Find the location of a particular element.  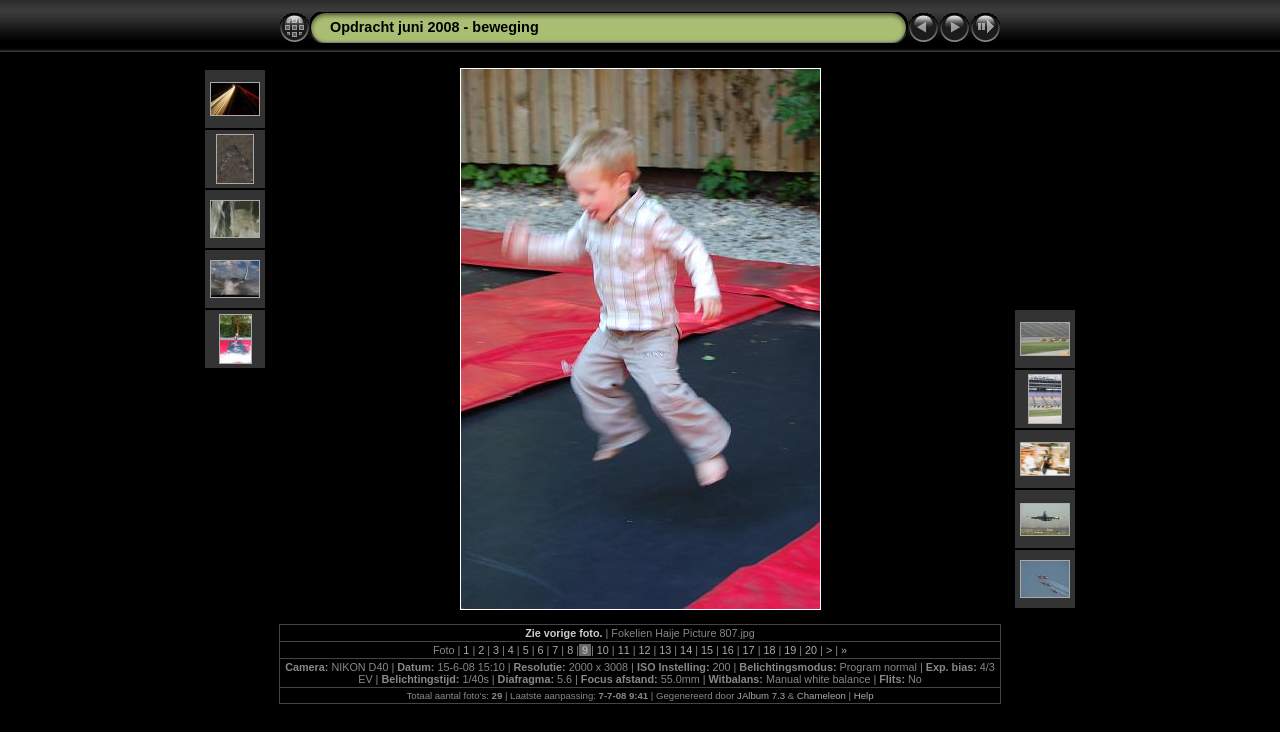

Help is located at coordinates (864, 695).